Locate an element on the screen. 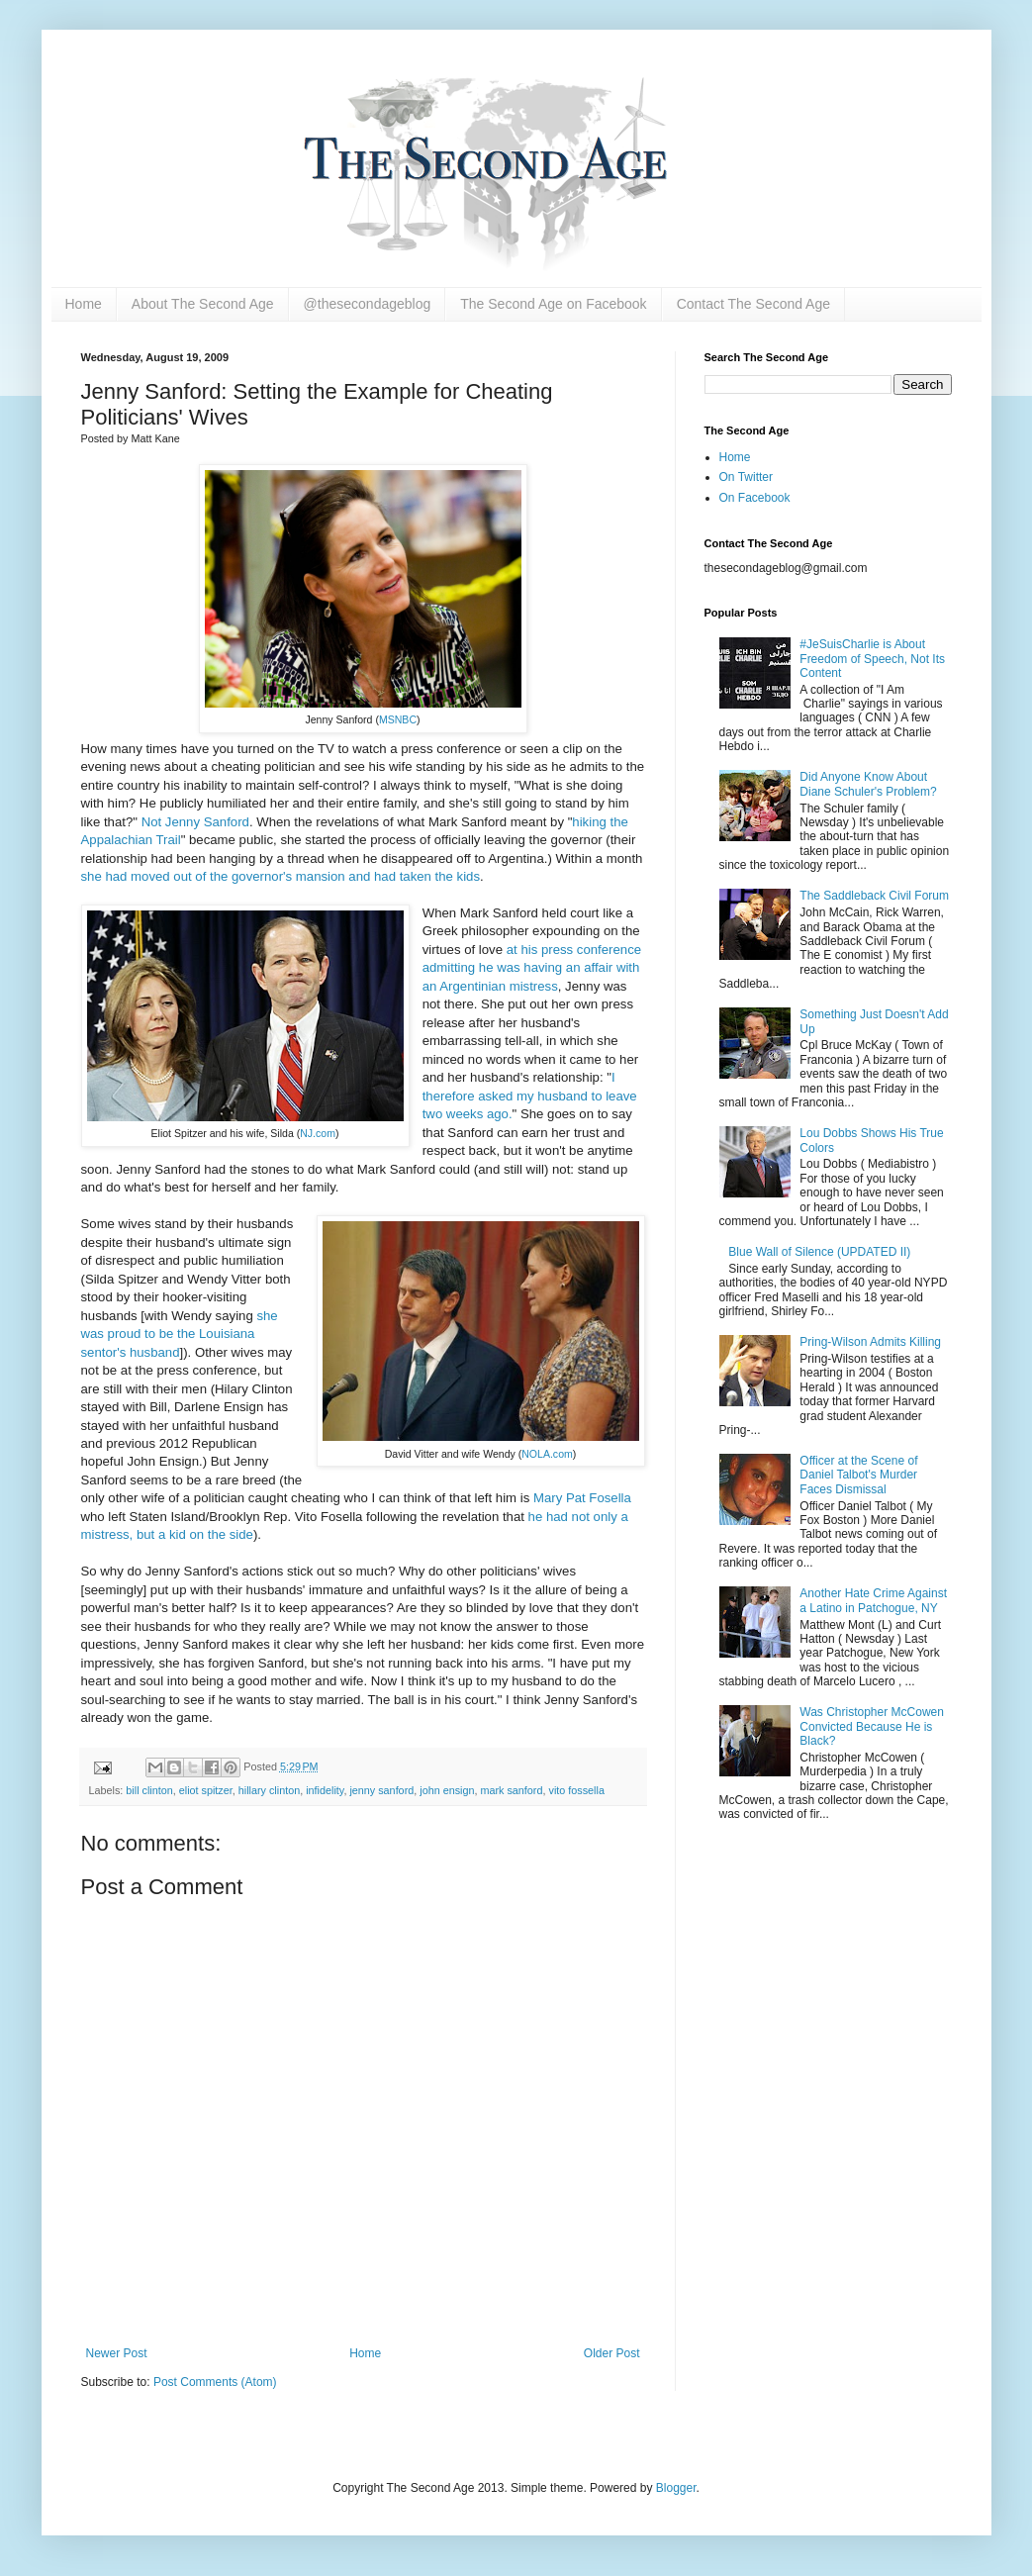  Not Jenny Sanford is located at coordinates (195, 821).